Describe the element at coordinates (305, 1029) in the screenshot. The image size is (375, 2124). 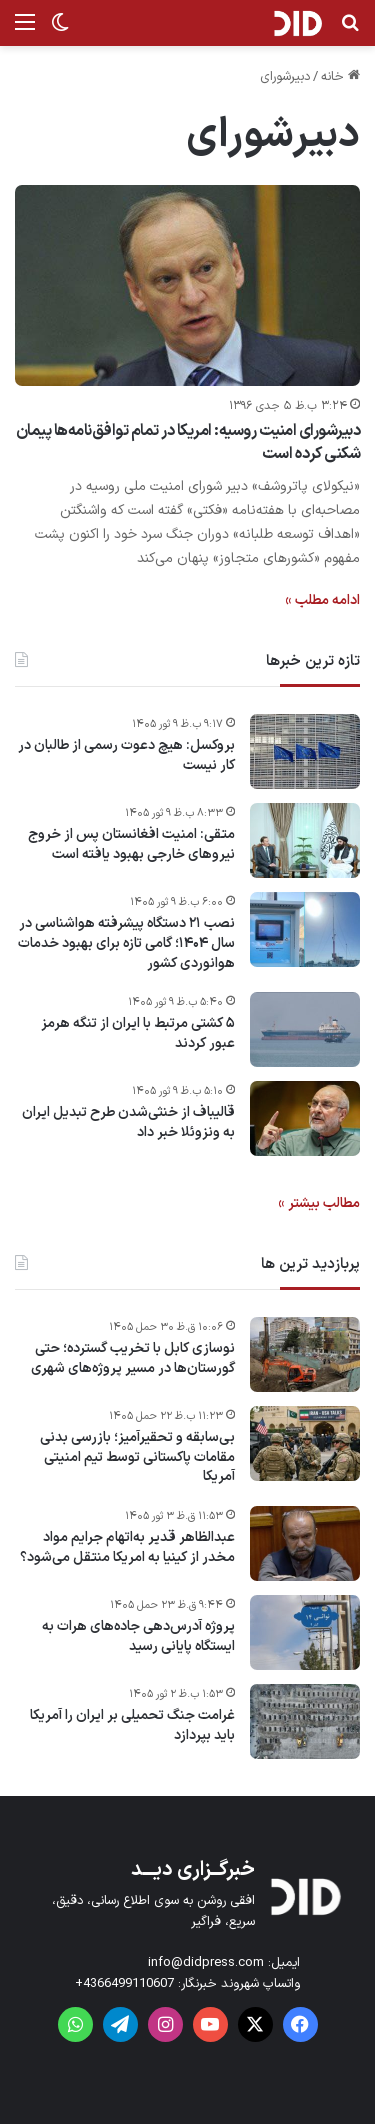
I see `[۵ کشتی مرتبط با ایران از تنگه هرمز عبور کردند]` at that location.